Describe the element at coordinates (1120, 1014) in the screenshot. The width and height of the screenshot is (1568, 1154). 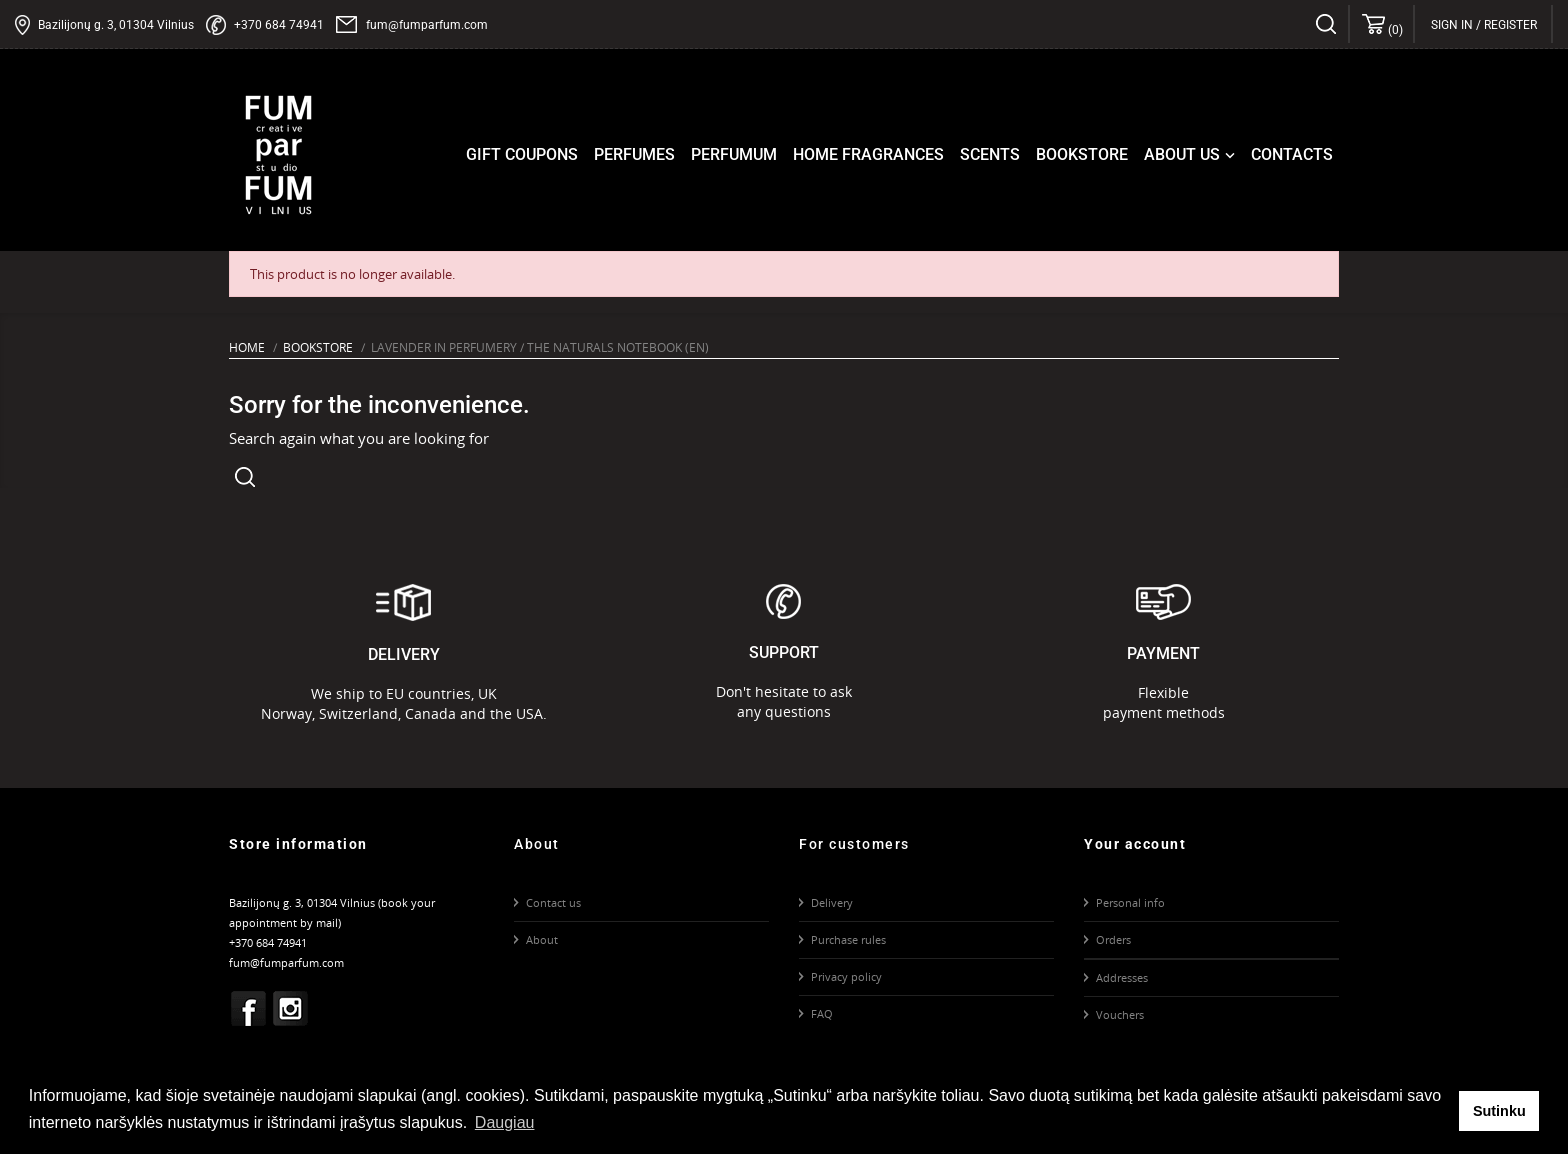
I see `Vouchers` at that location.